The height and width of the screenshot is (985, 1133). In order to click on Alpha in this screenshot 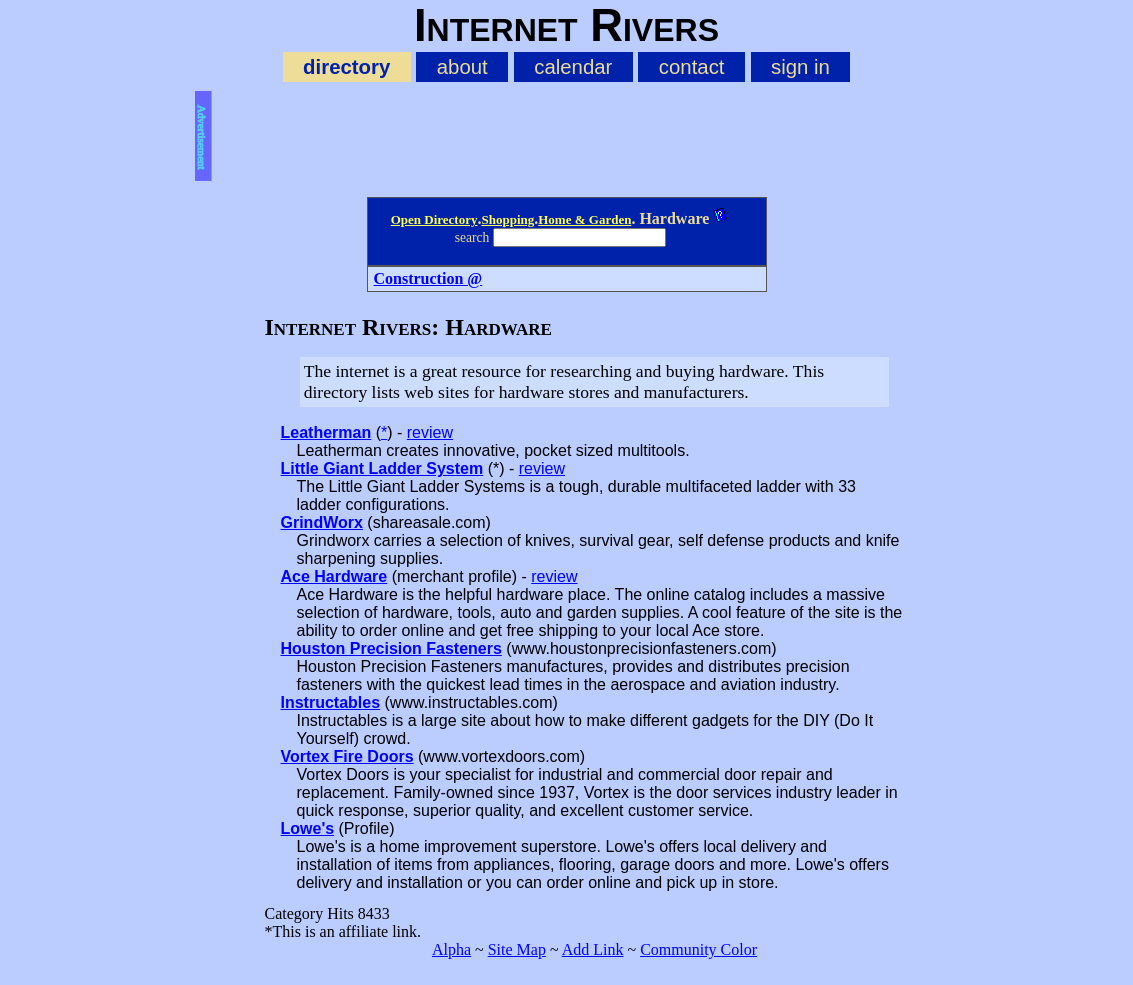, I will do `click(451, 949)`.